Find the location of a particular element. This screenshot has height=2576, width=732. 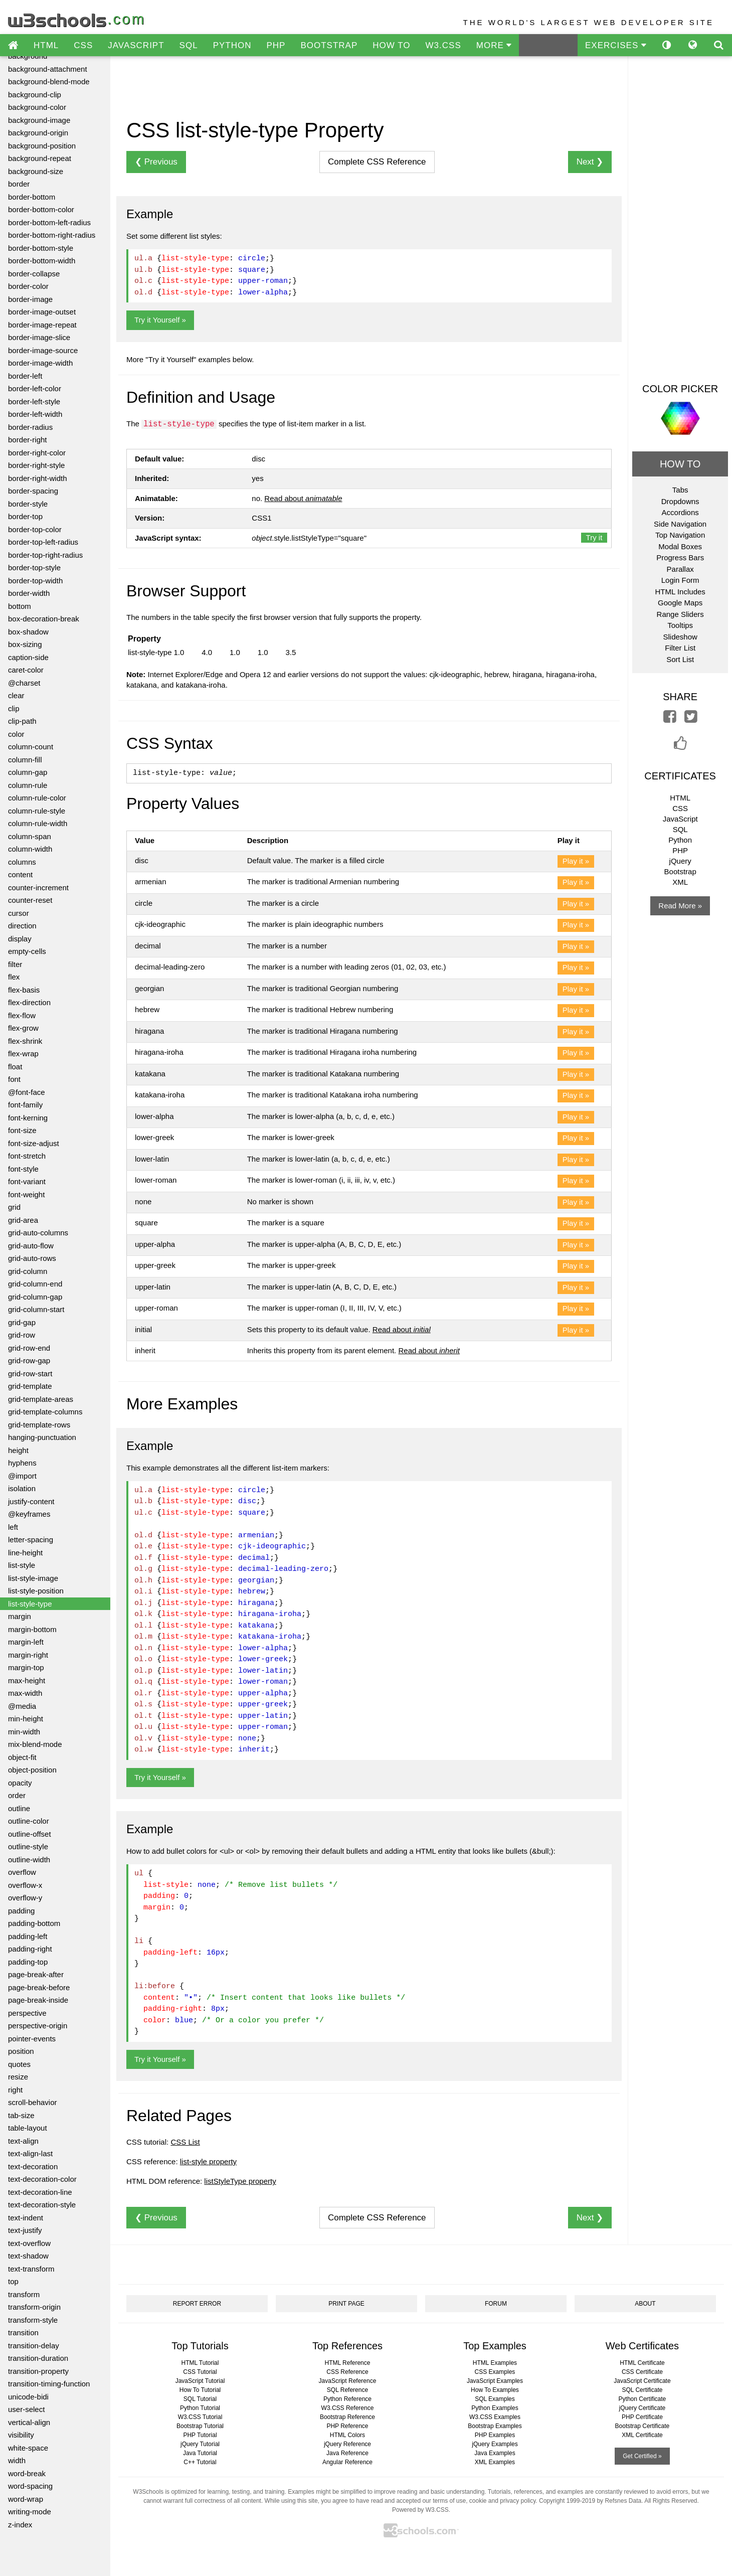

min-height is located at coordinates (25, 1718).